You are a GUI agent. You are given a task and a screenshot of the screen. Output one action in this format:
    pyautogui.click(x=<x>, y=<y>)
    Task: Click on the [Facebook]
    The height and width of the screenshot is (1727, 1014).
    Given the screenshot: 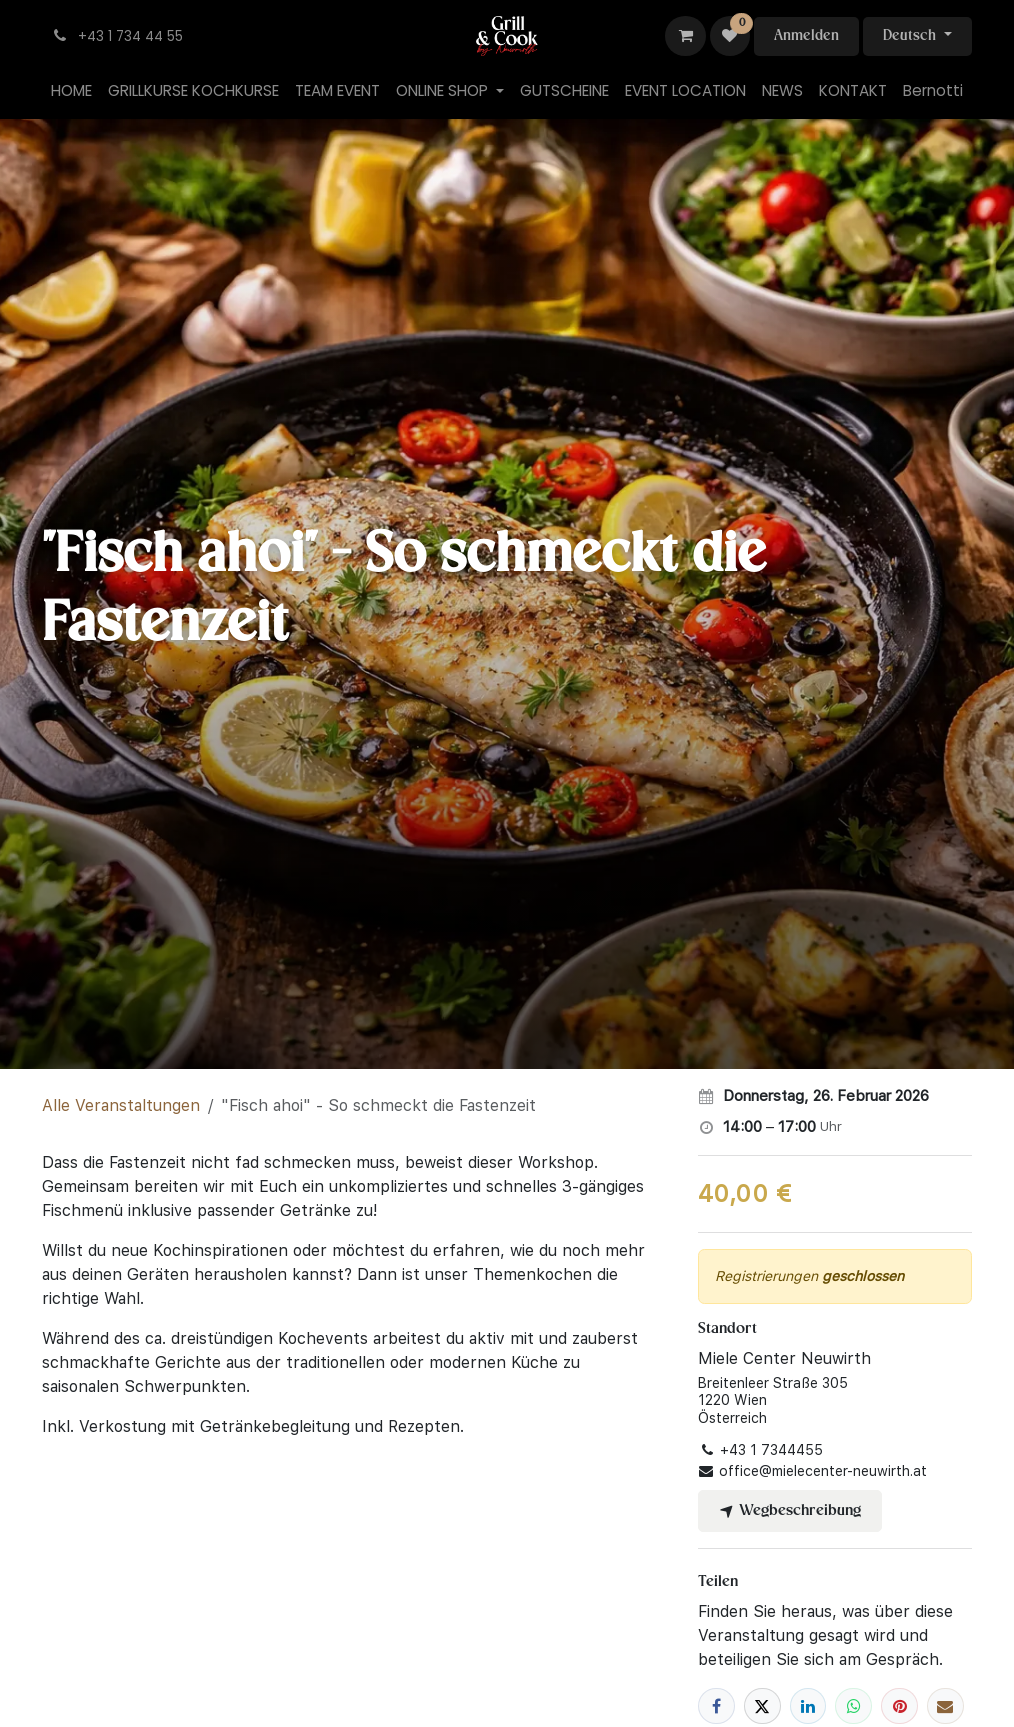 What is the action you would take?
    pyautogui.click(x=716, y=1706)
    